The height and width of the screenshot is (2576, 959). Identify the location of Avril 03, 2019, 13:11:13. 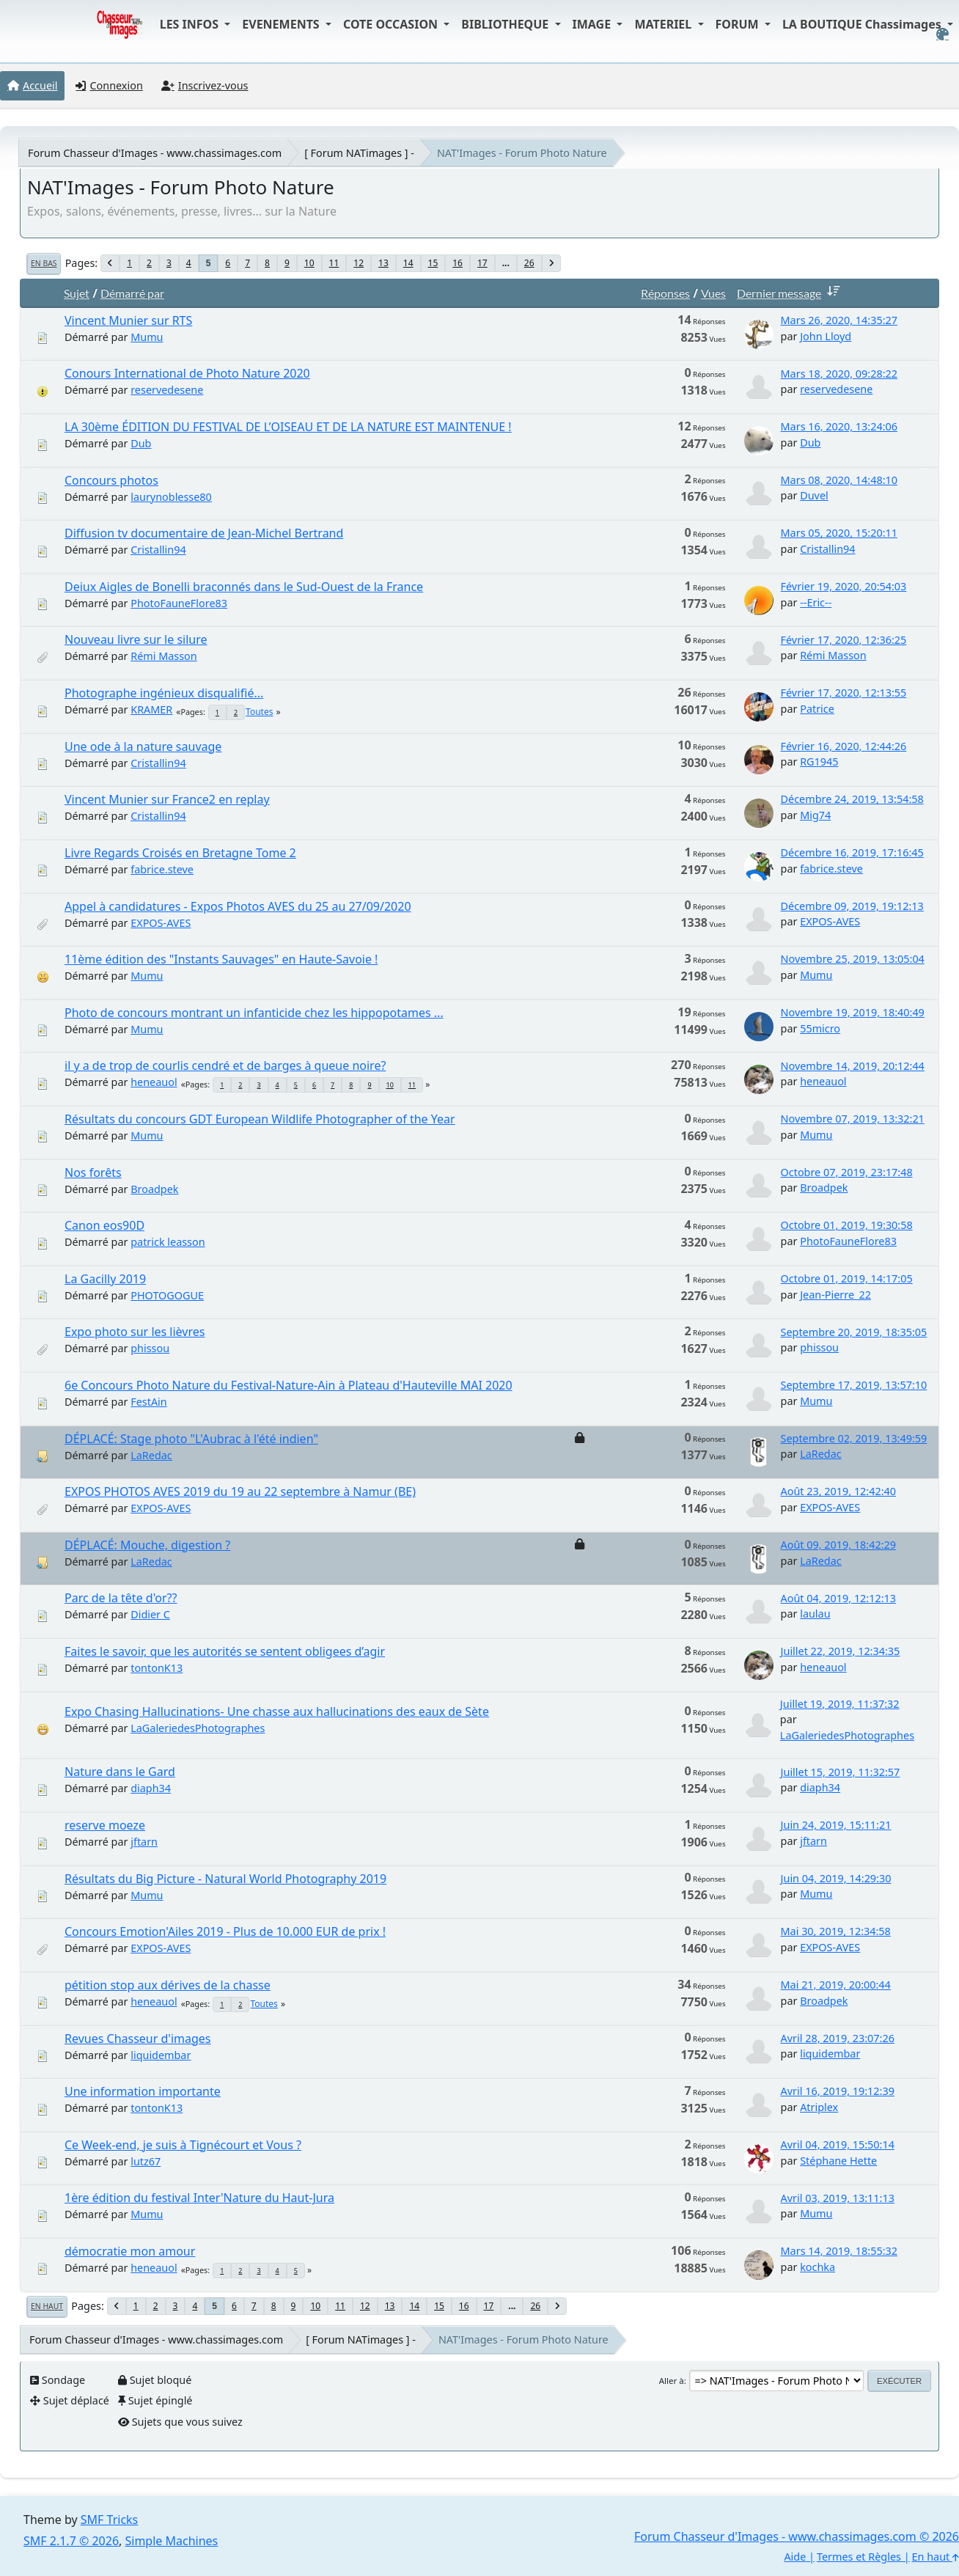
(837, 2198).